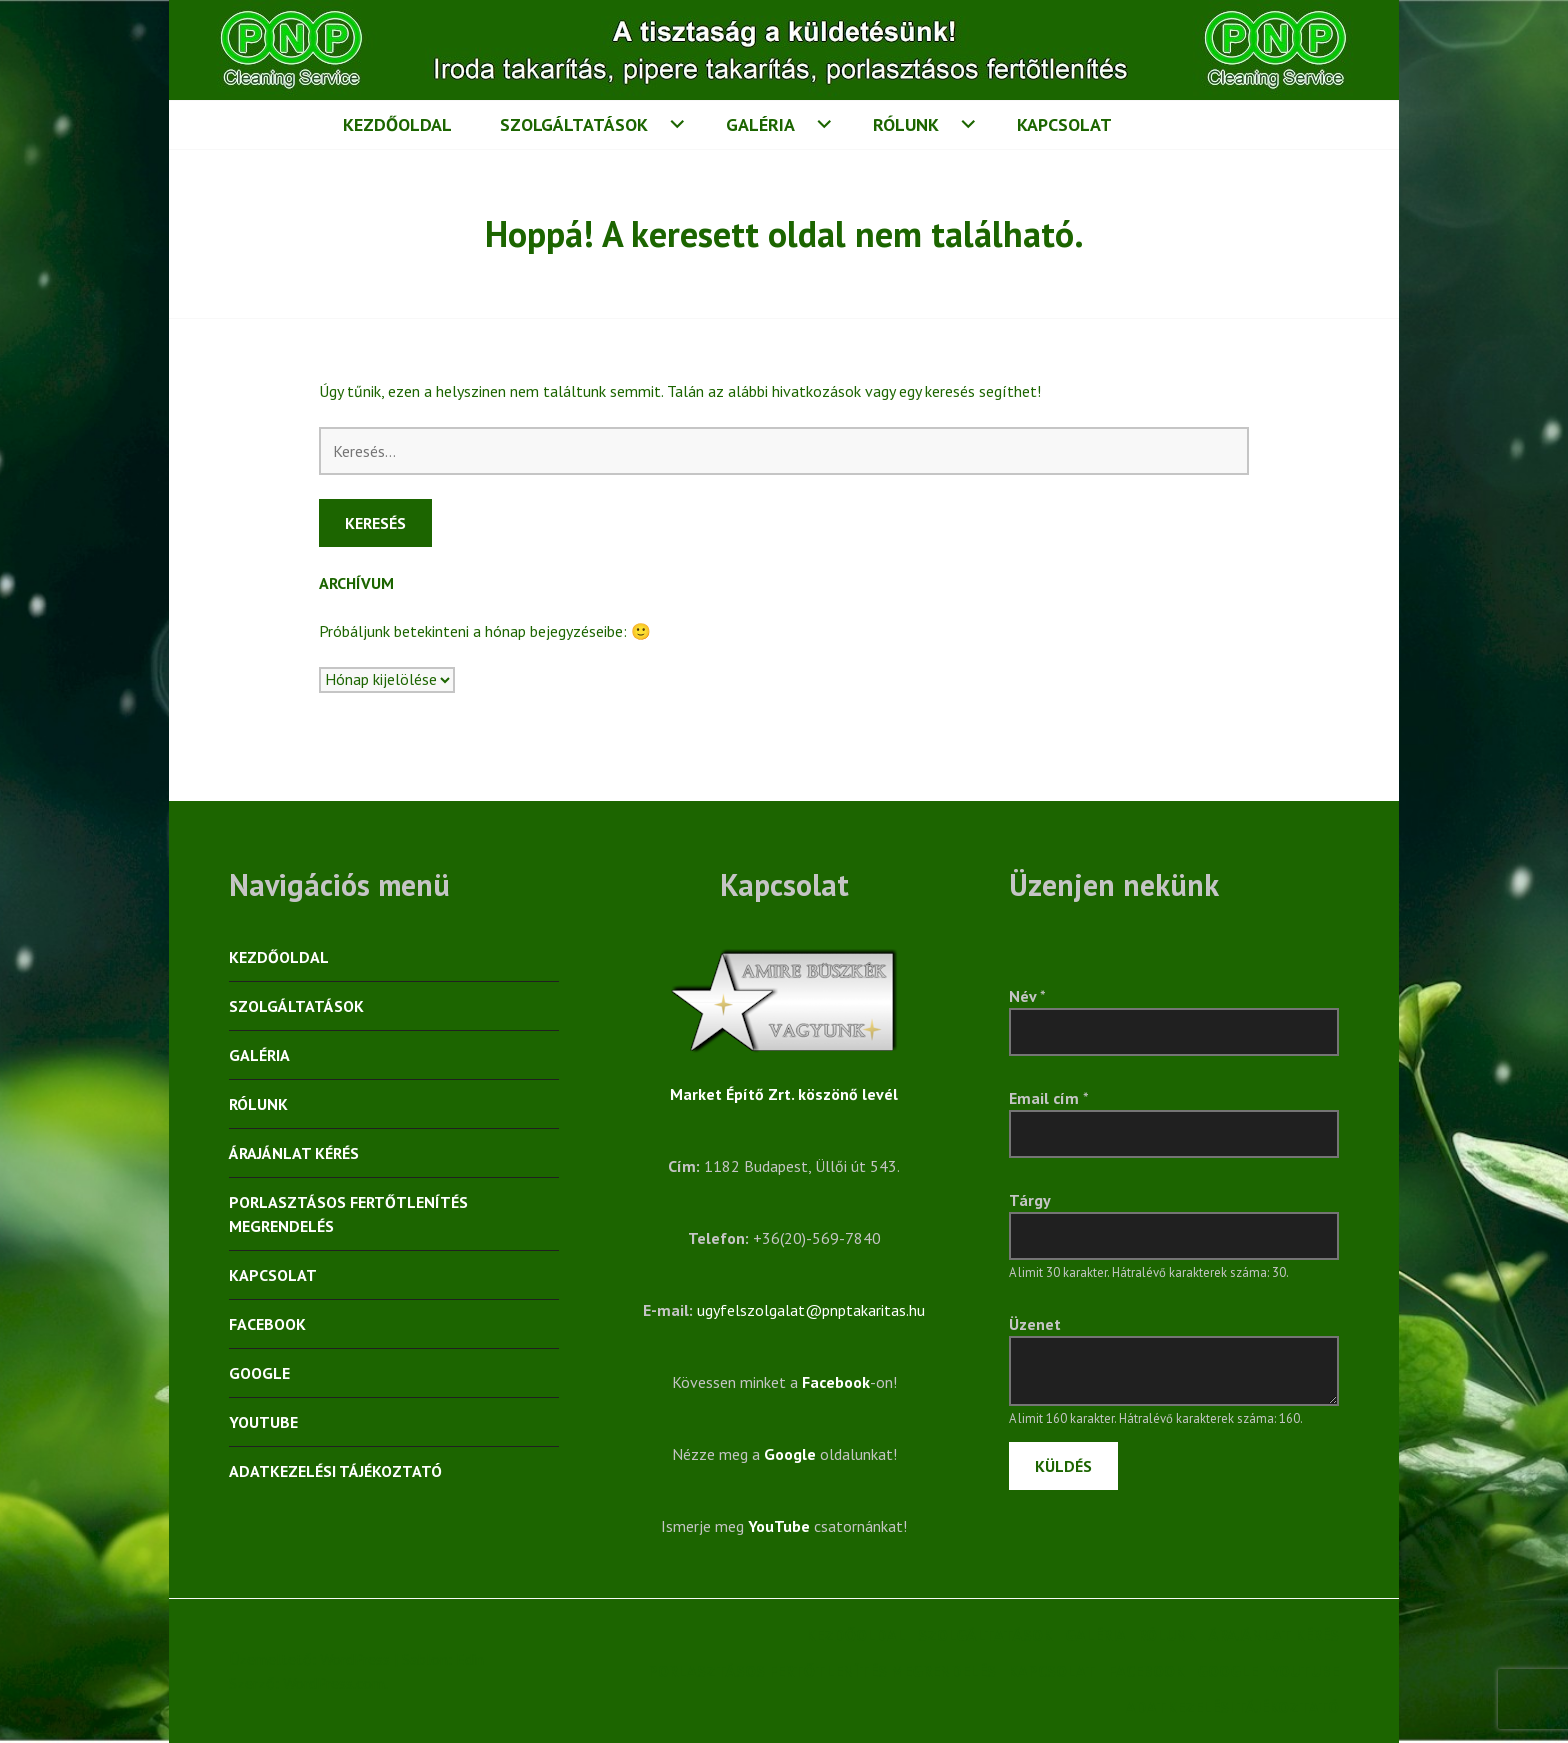  What do you see at coordinates (267, 1324) in the screenshot?
I see `Facebook` at bounding box center [267, 1324].